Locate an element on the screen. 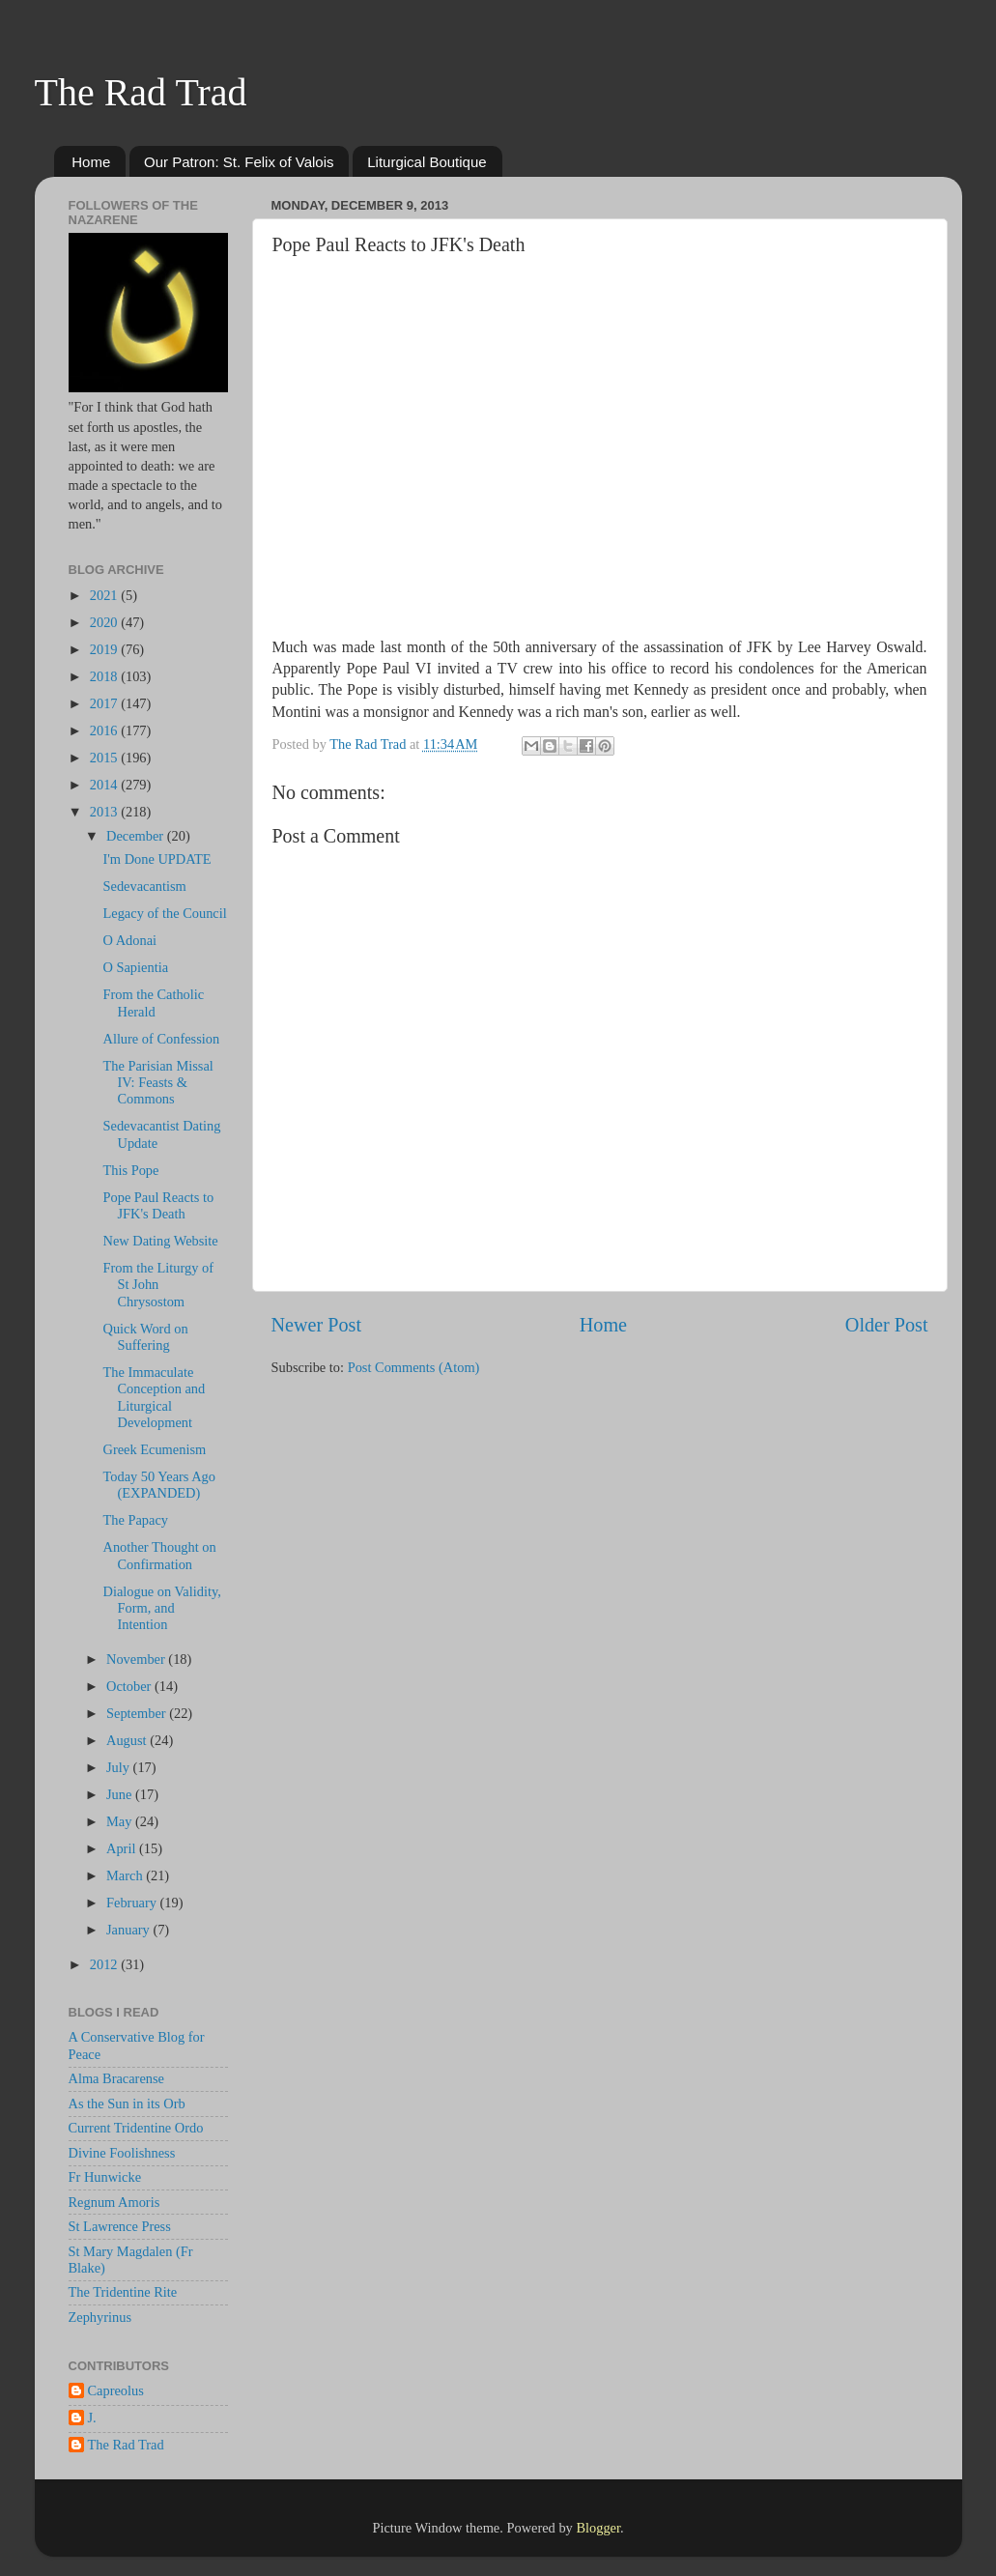 This screenshot has height=2576, width=996. Quick Word on Suffering is located at coordinates (144, 1337).